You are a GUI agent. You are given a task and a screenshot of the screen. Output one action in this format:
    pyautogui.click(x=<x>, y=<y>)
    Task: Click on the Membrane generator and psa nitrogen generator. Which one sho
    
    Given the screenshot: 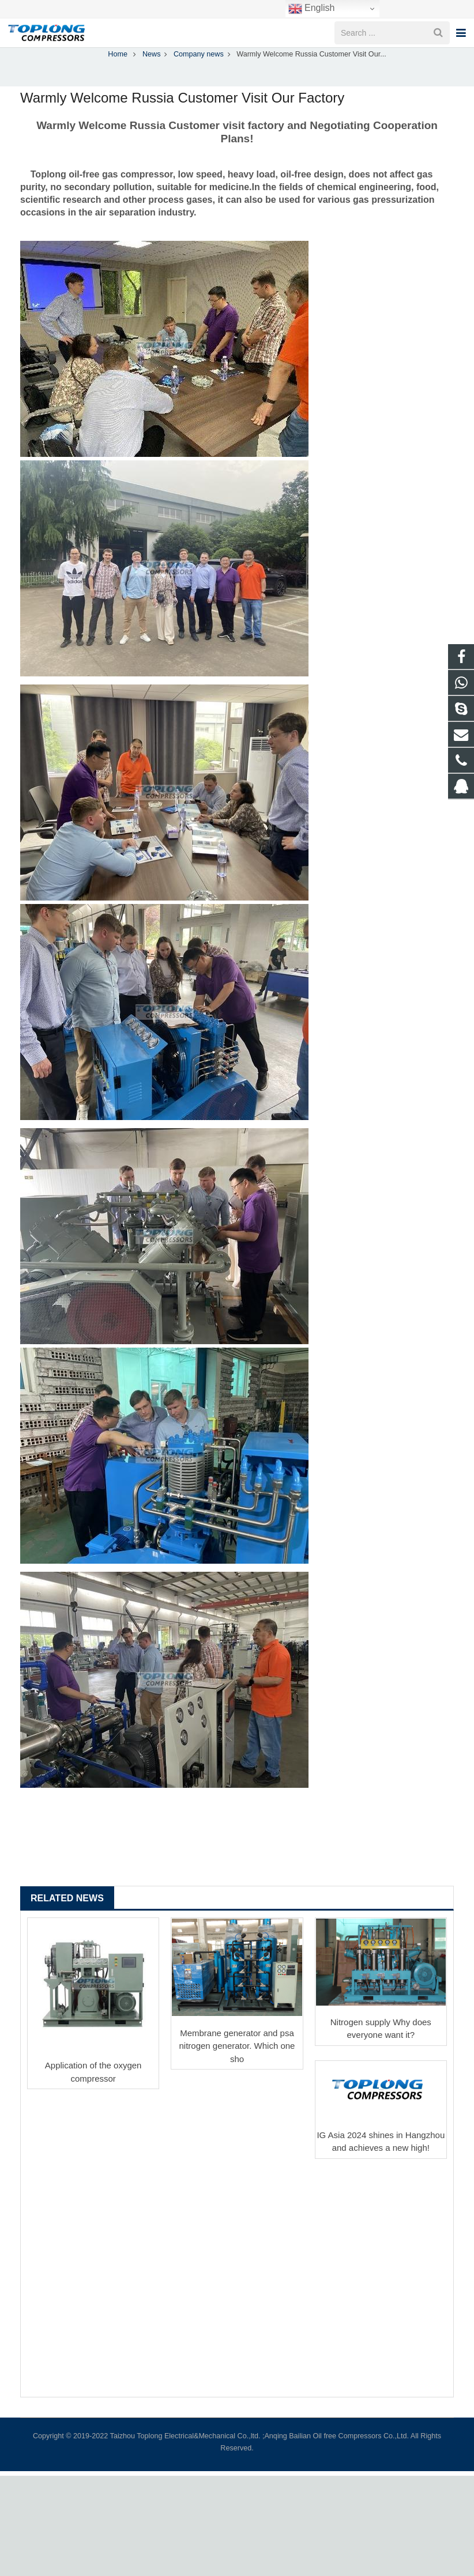 What is the action you would take?
    pyautogui.click(x=237, y=2072)
    